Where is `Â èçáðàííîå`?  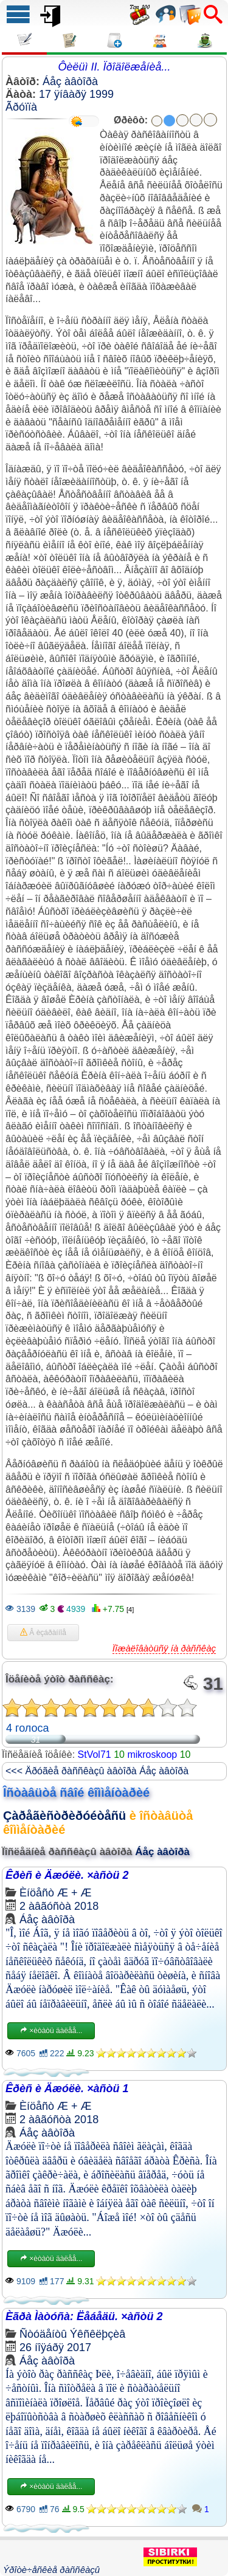
Â èçáðàííîå is located at coordinates (43, 1632).